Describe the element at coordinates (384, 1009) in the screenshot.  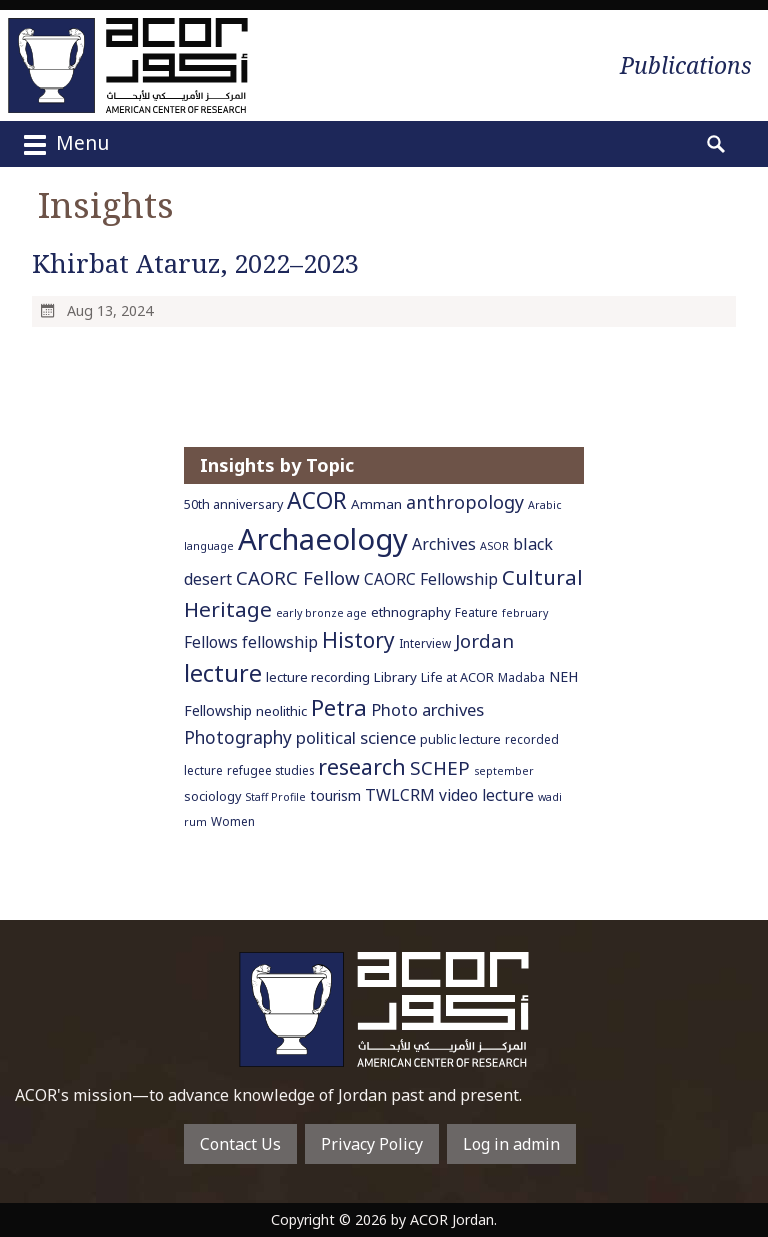
I see `To main home page` at that location.